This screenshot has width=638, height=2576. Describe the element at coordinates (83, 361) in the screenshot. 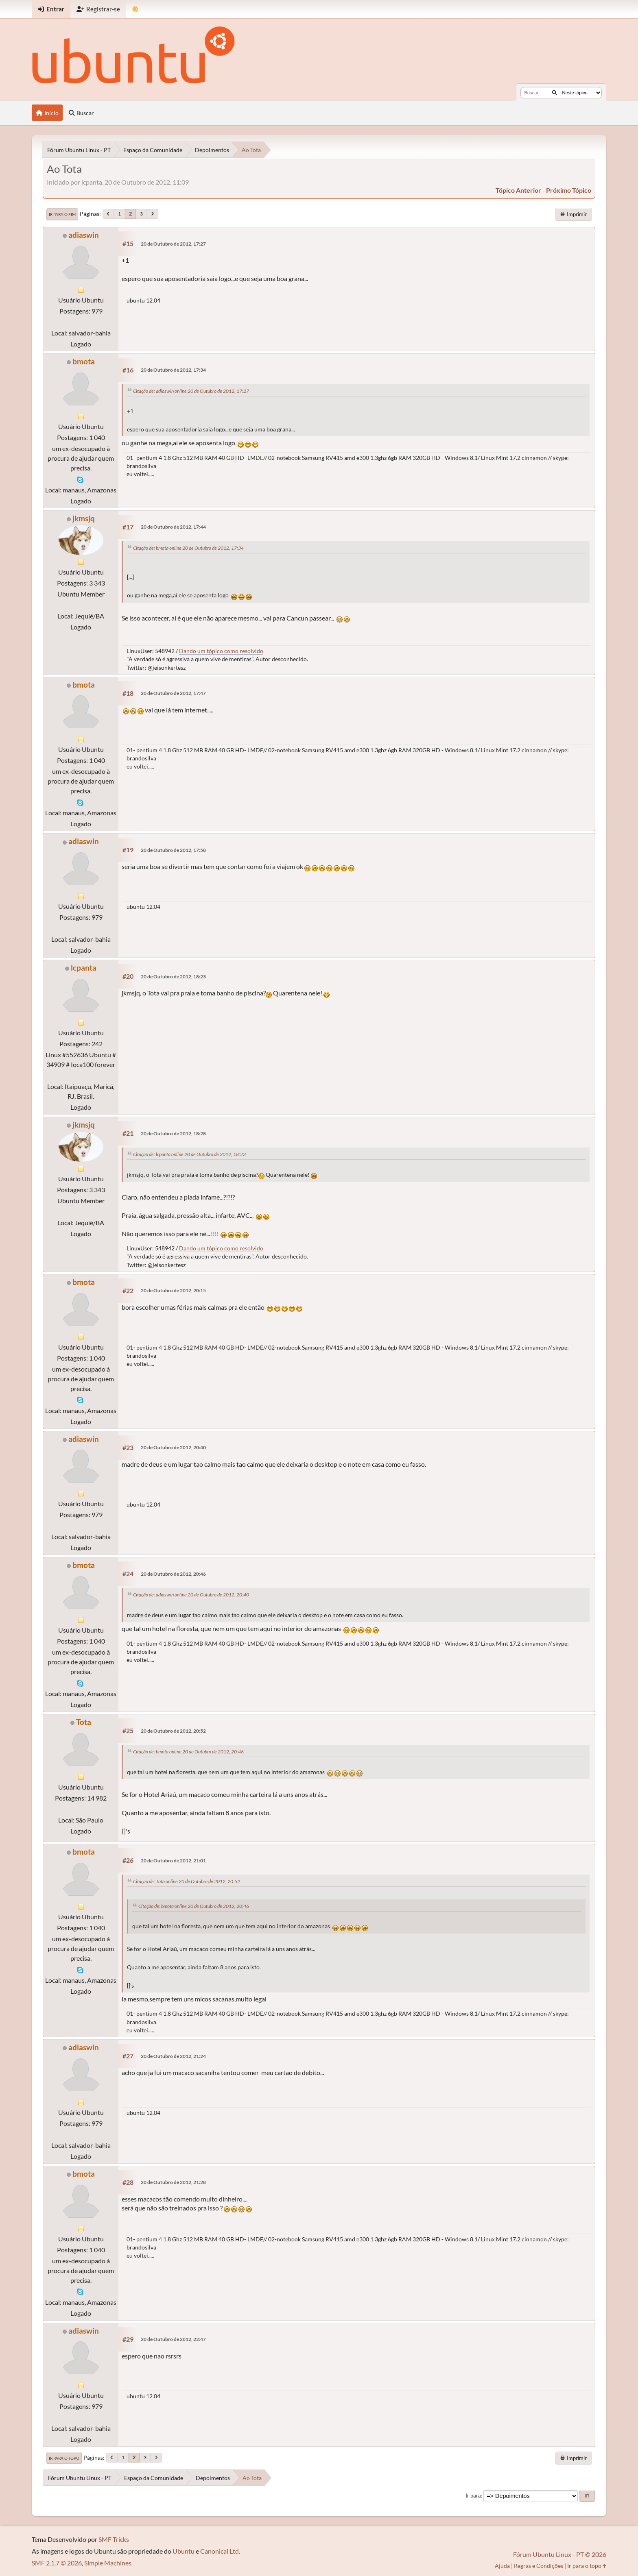

I see `bmota` at that location.